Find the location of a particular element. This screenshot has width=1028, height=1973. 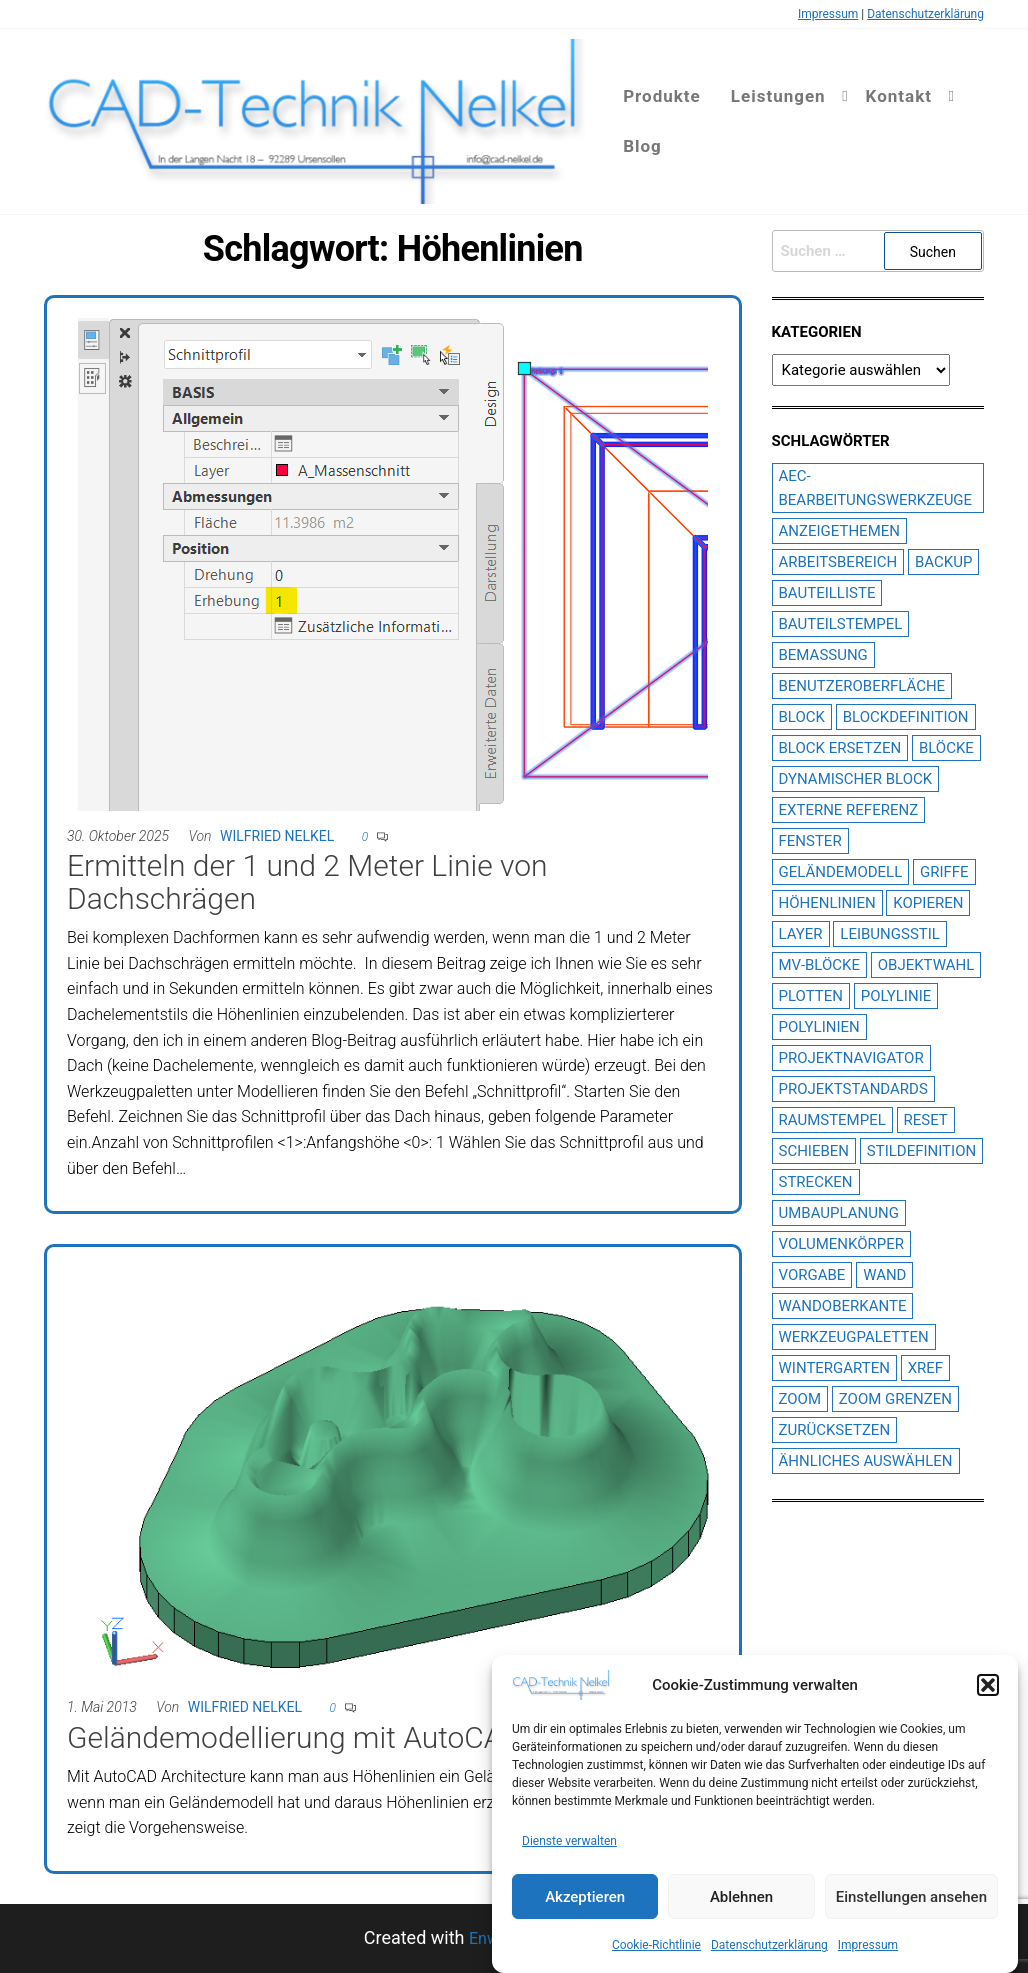

Produkte is located at coordinates (662, 96).